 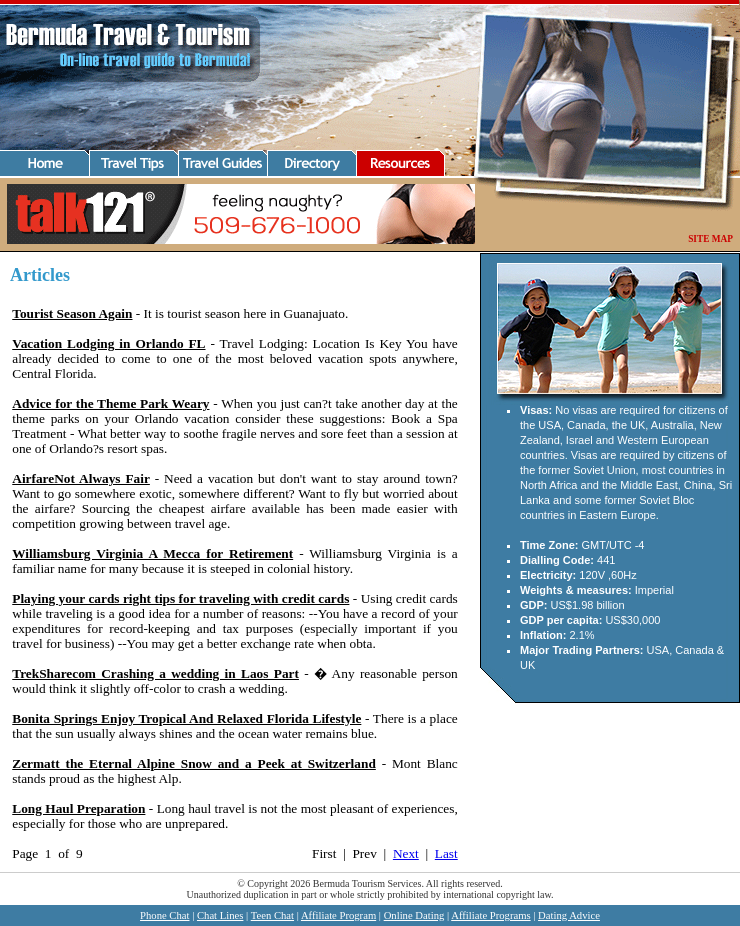 What do you see at coordinates (164, 915) in the screenshot?
I see `Phone Chat` at bounding box center [164, 915].